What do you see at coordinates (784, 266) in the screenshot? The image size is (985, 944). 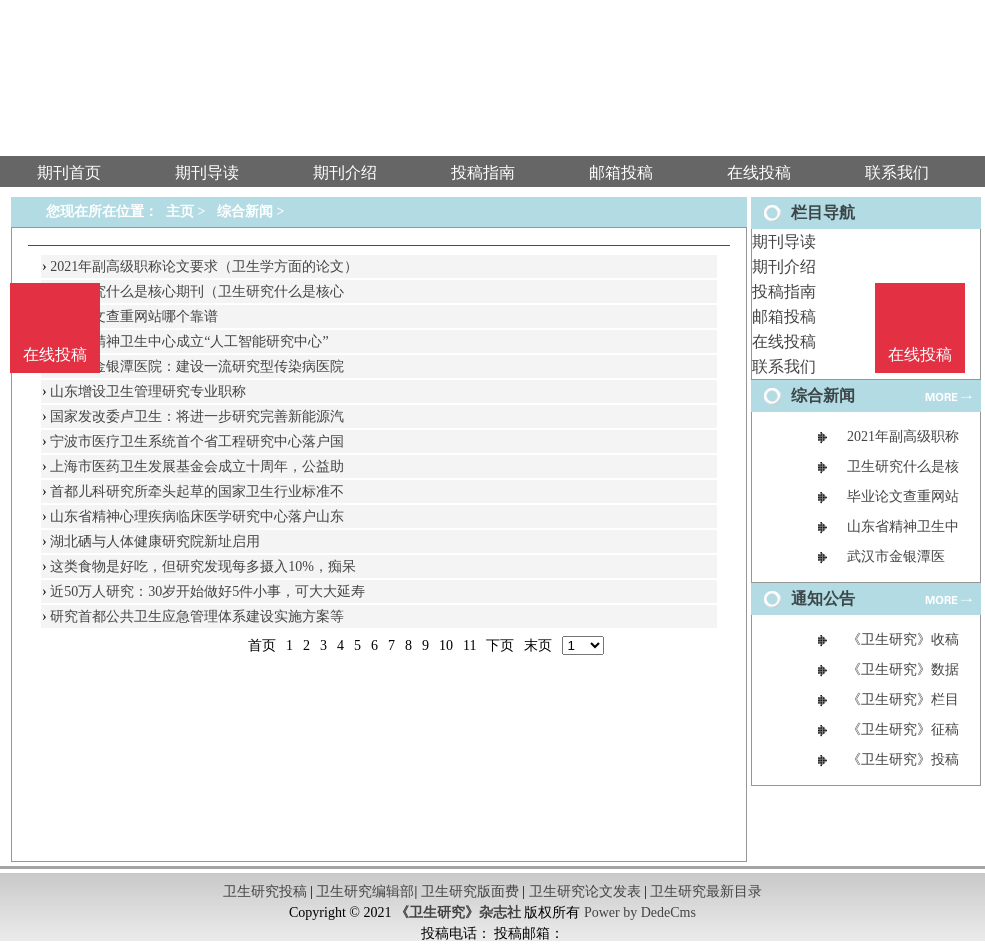 I see `期刊介绍` at bounding box center [784, 266].